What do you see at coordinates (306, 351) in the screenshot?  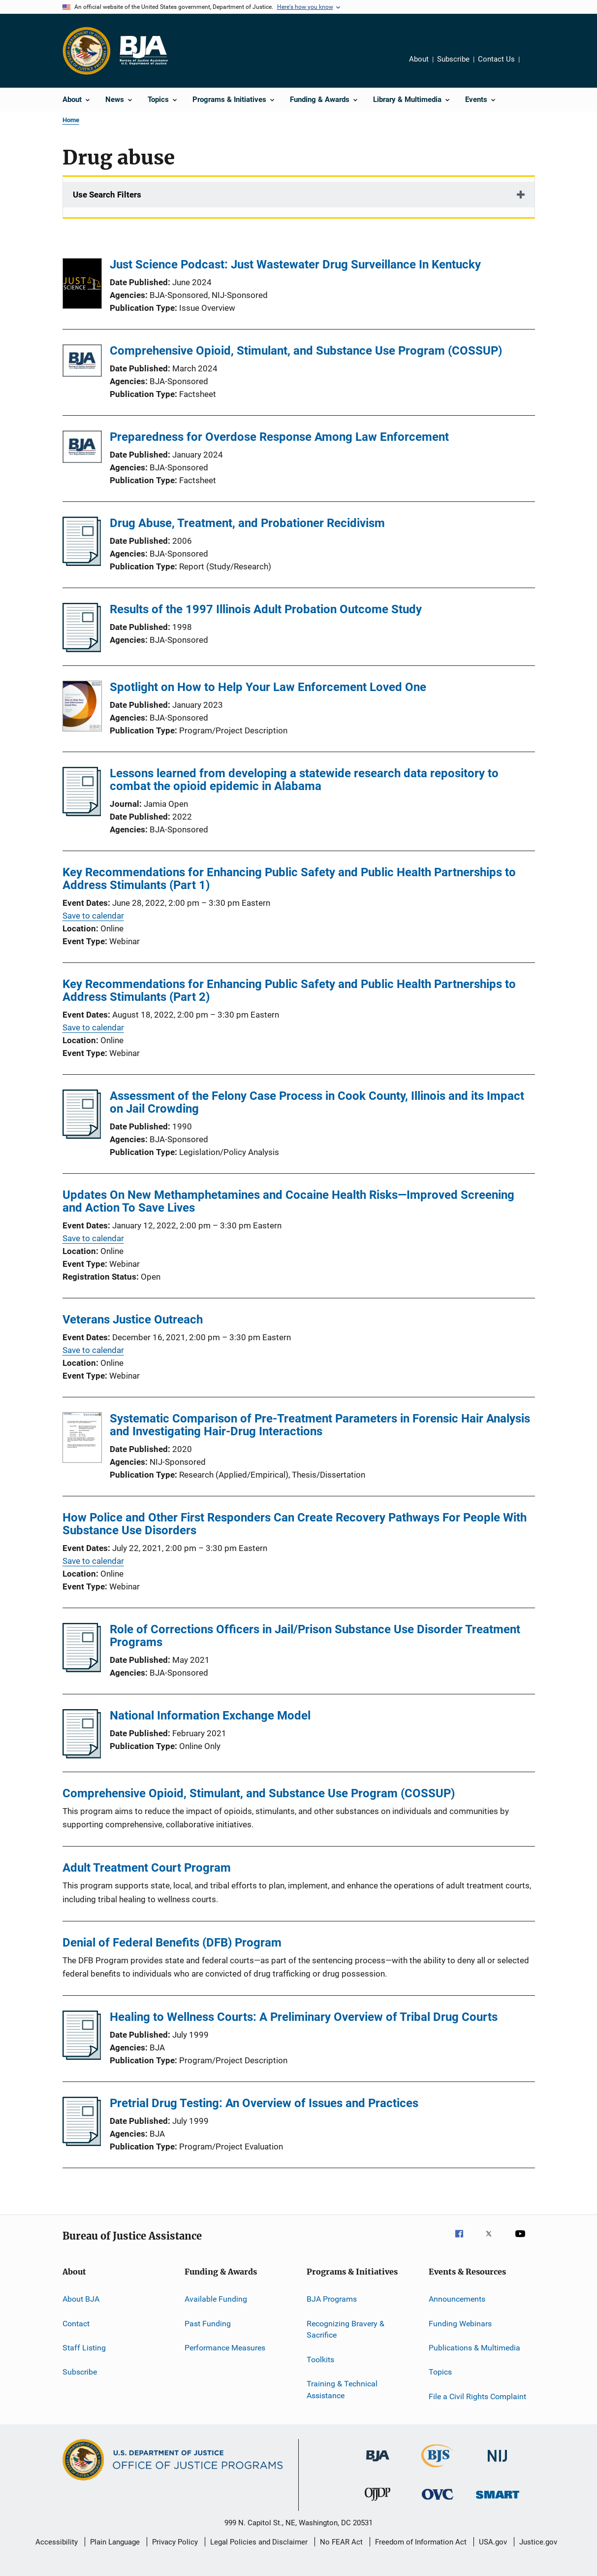 I see `Comprehensive Opioid, Stimulant, and Substance Use Program (COSSUP)` at bounding box center [306, 351].